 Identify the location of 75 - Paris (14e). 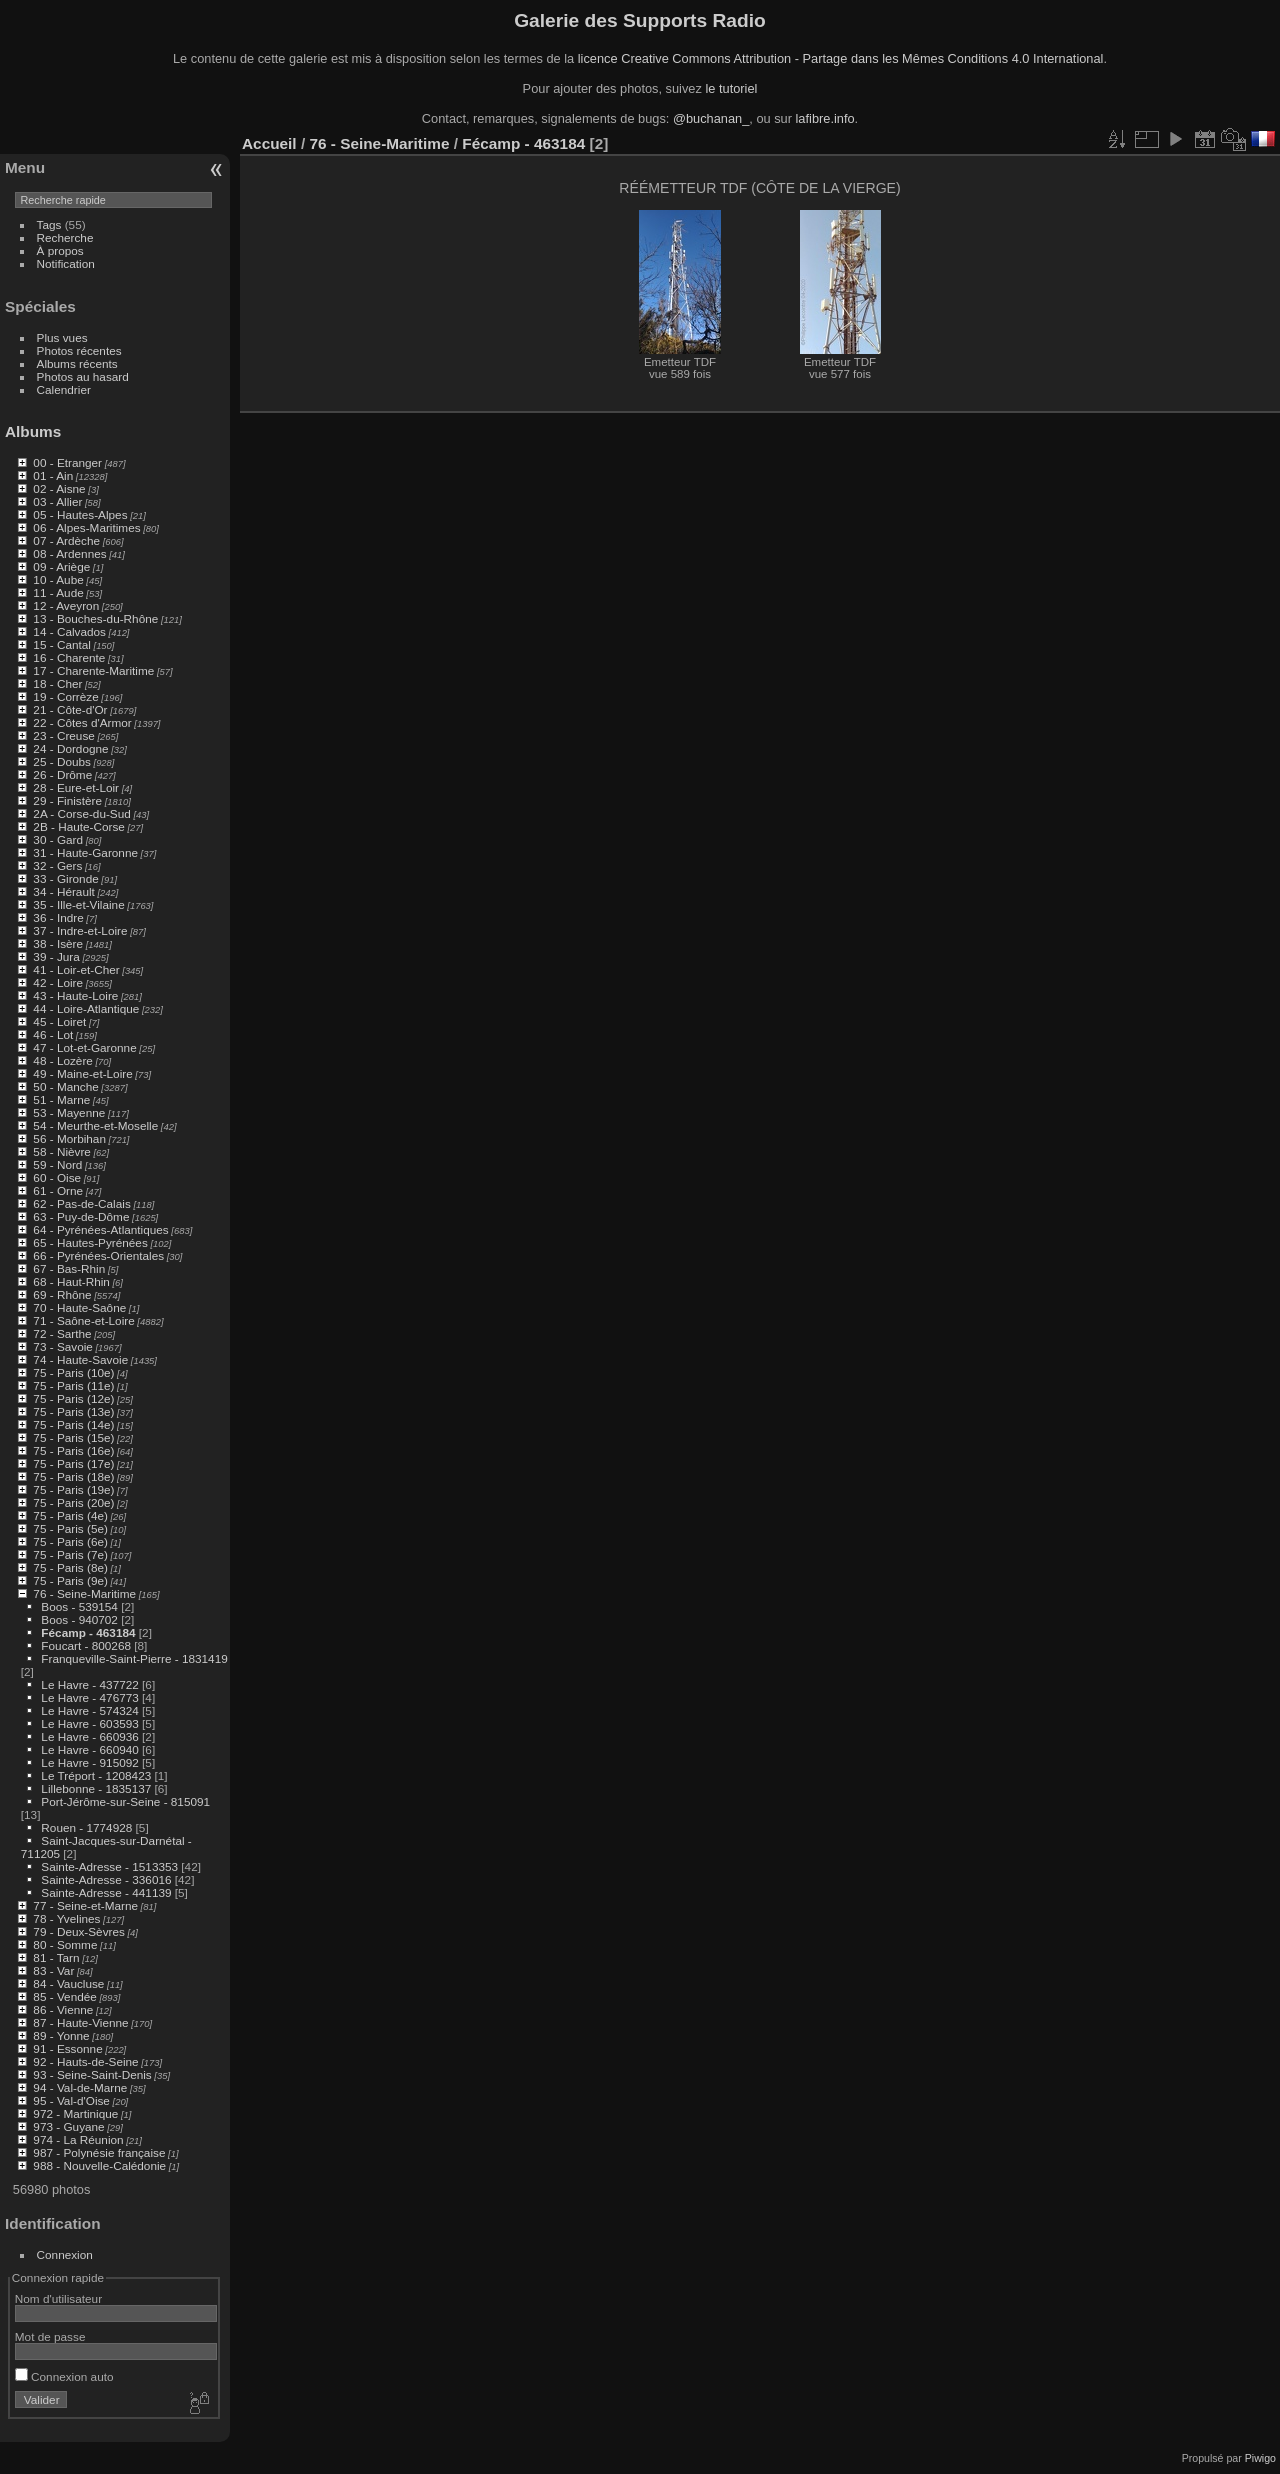
(73, 1424).